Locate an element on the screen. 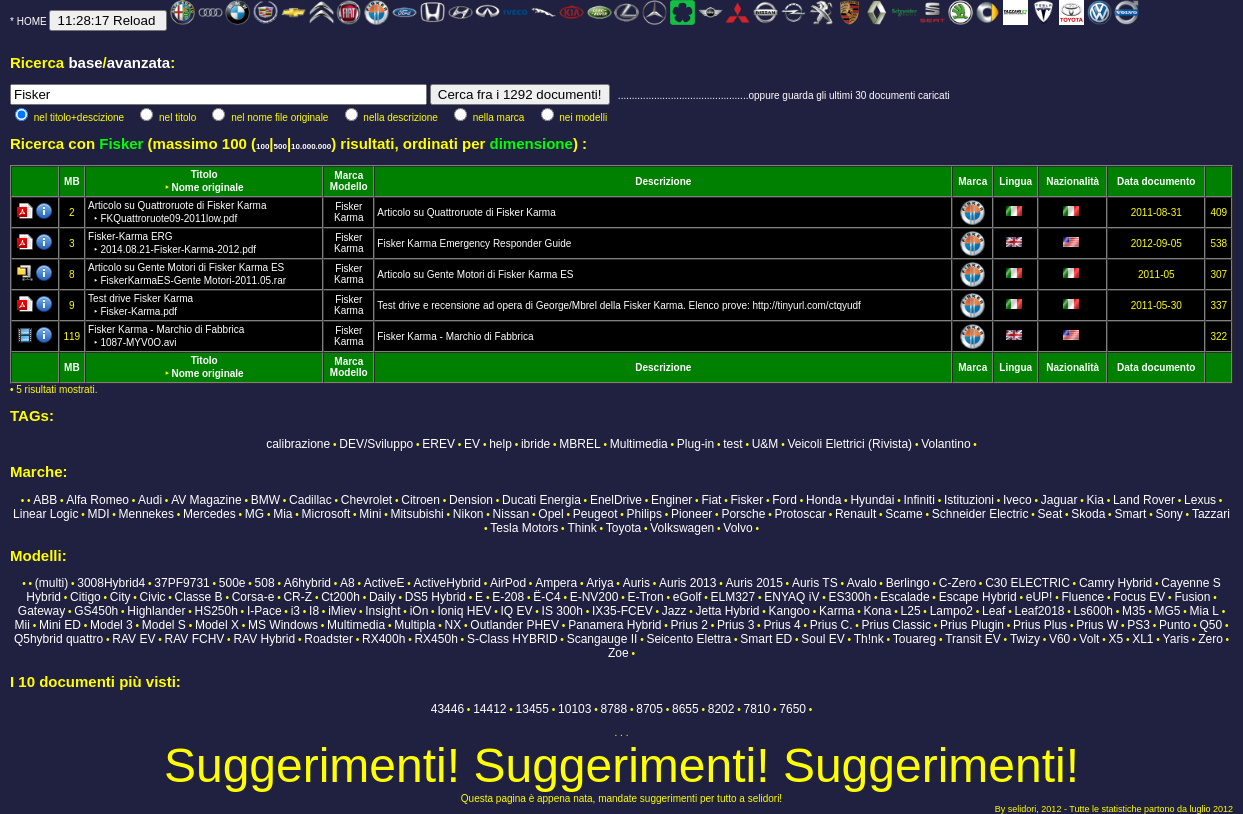 Image resolution: width=1243 pixels, height=814 pixels. EREV is located at coordinates (438, 444).